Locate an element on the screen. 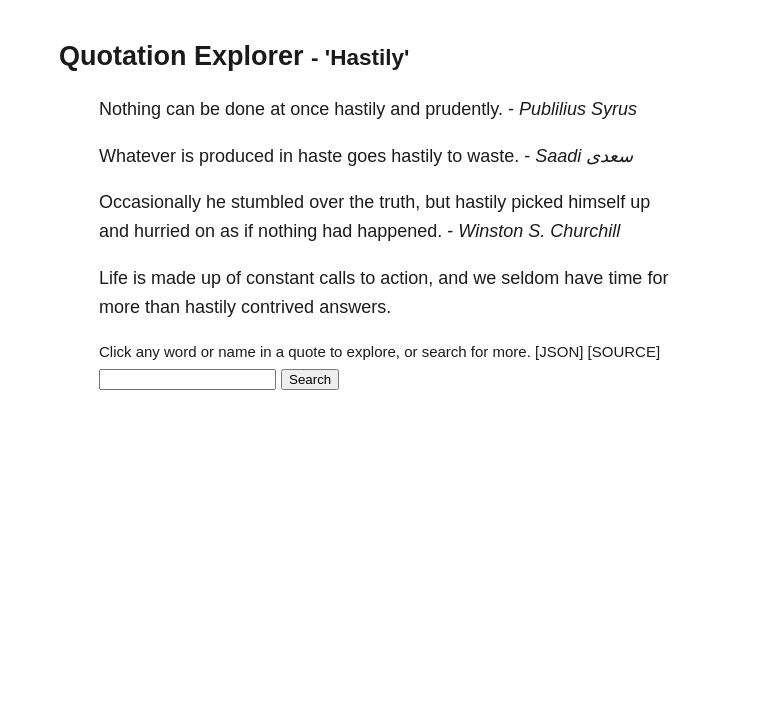  picked is located at coordinates (537, 202).